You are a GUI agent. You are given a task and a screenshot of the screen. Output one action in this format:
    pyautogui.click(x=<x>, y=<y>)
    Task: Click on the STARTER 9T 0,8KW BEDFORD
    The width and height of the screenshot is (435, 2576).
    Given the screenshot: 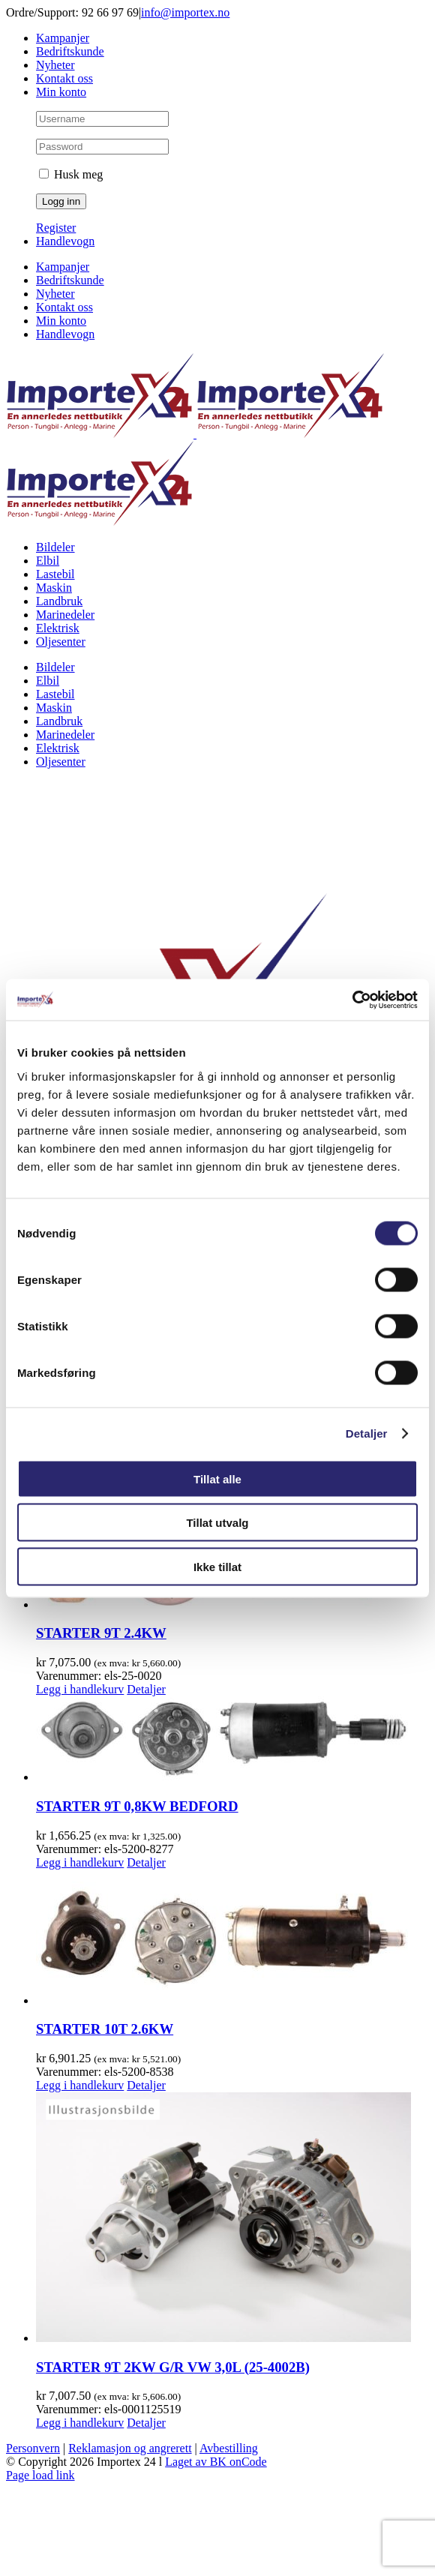 What is the action you would take?
    pyautogui.click(x=137, y=1806)
    